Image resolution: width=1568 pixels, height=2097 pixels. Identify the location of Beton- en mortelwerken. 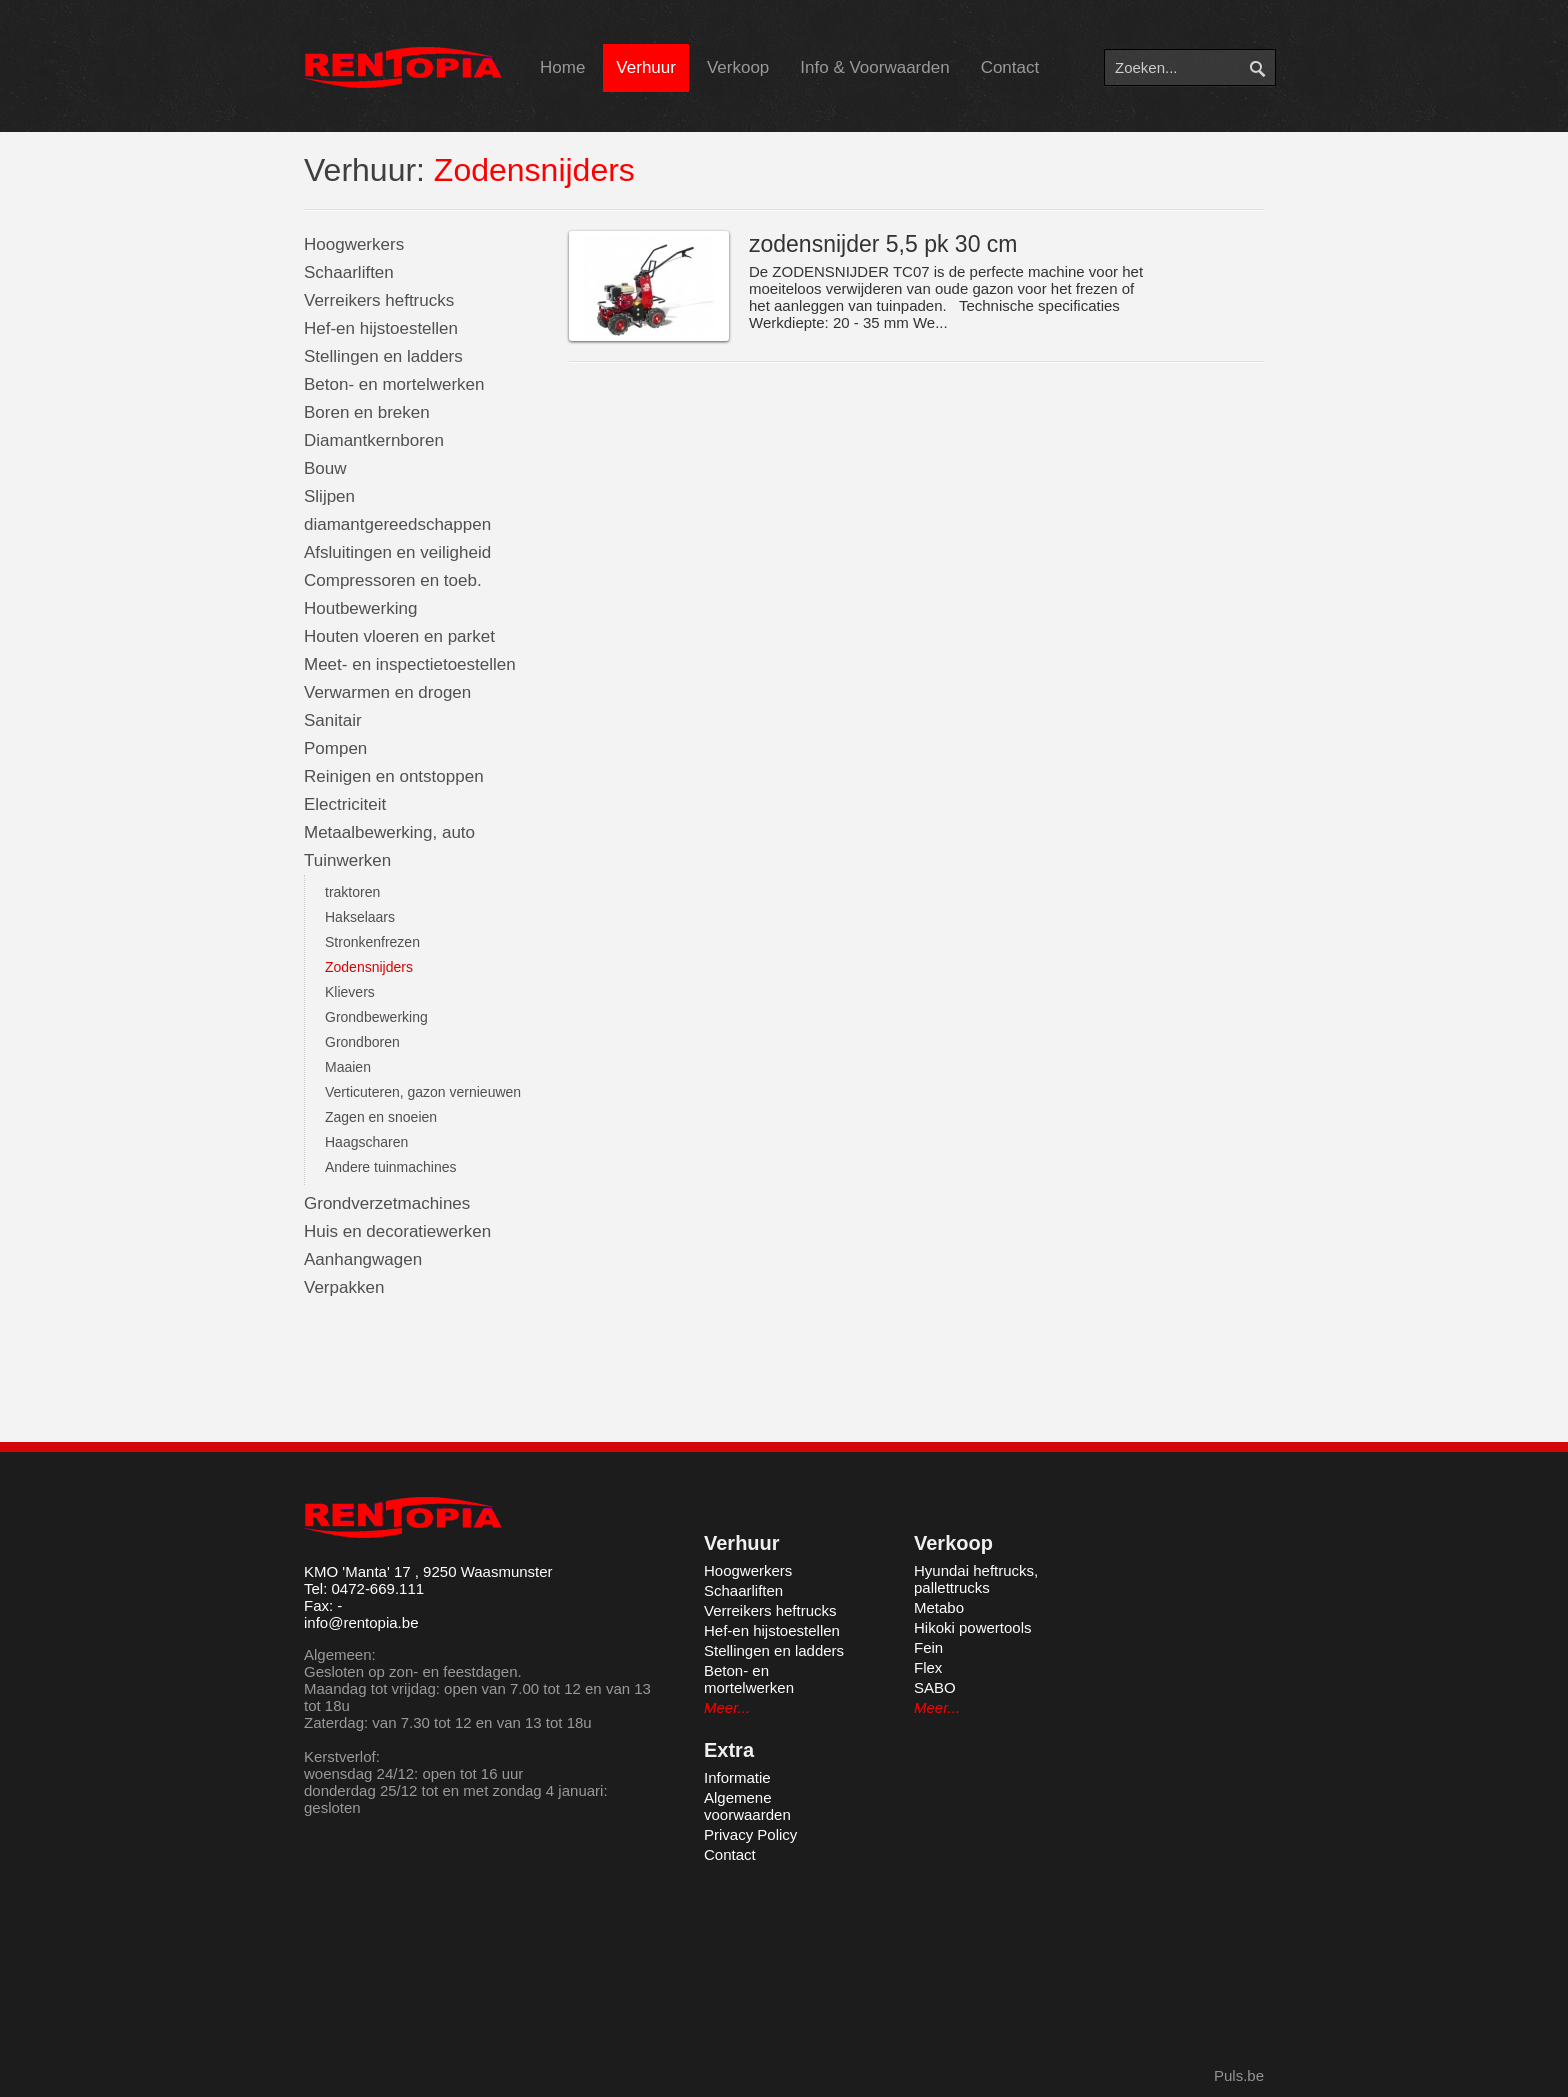
(394, 384).